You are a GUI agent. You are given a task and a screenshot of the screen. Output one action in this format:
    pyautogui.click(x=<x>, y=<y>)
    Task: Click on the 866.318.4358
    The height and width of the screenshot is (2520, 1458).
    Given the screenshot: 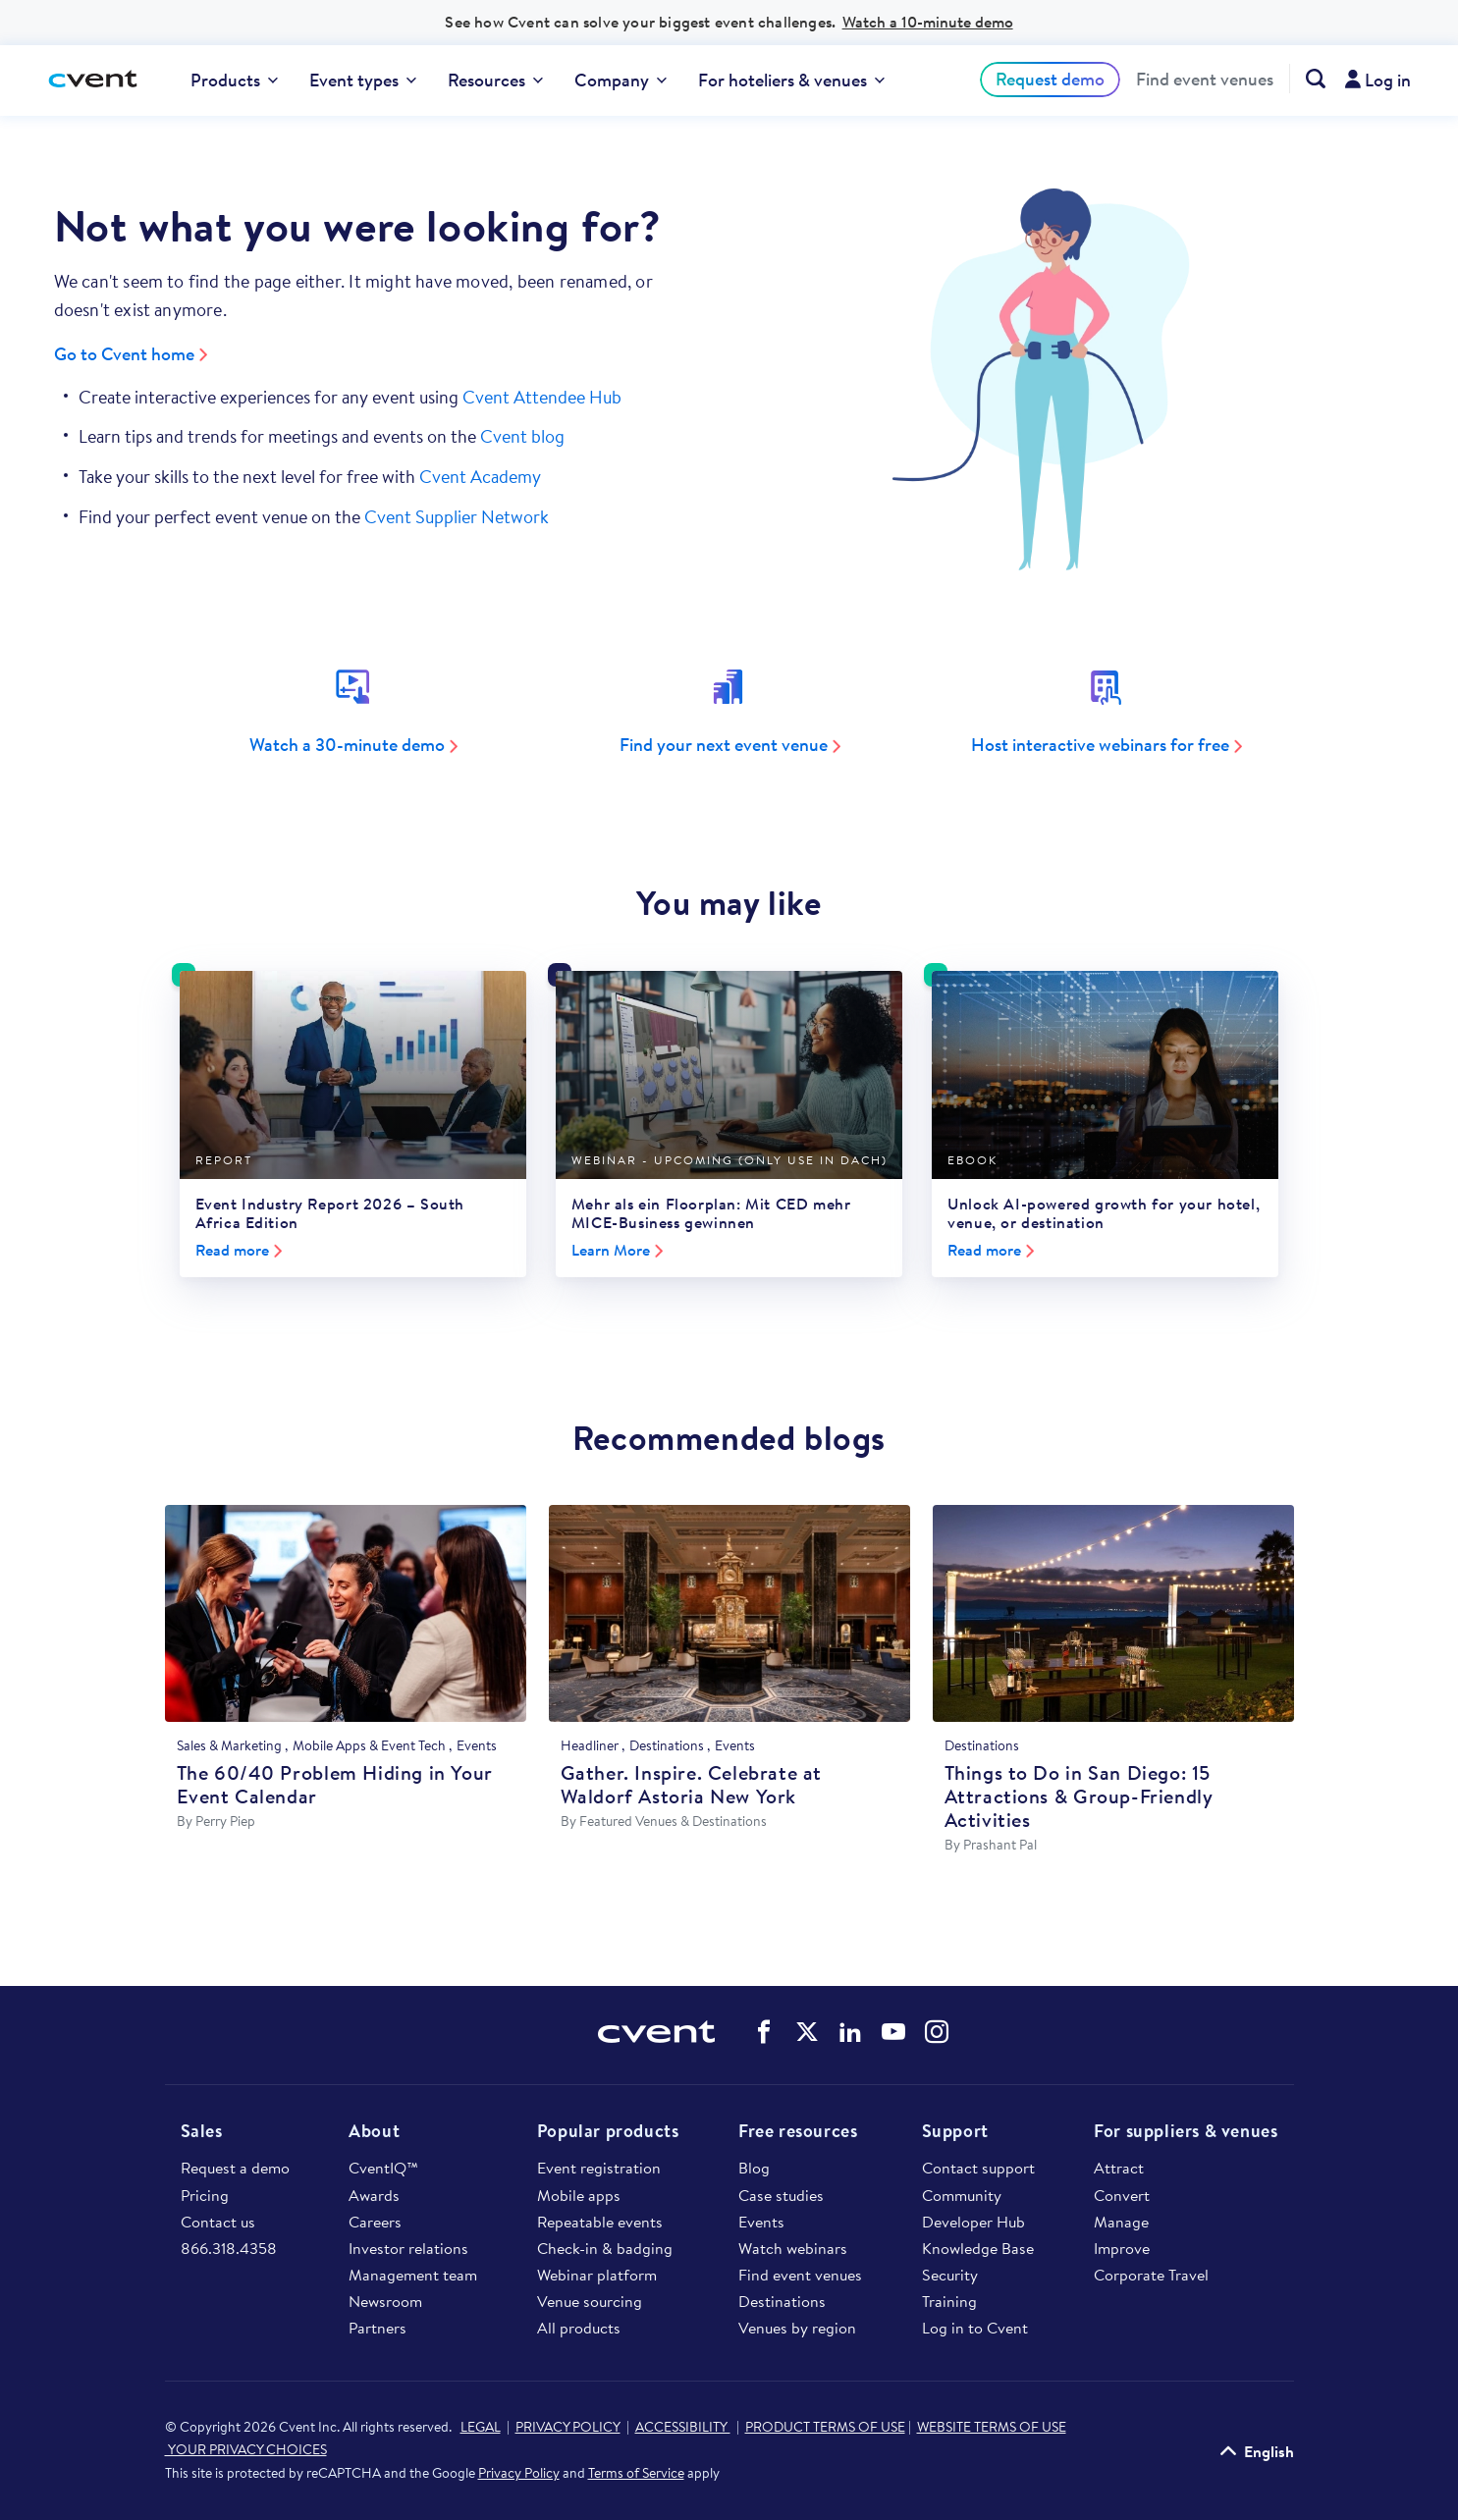 What is the action you would take?
    pyautogui.click(x=229, y=2248)
    